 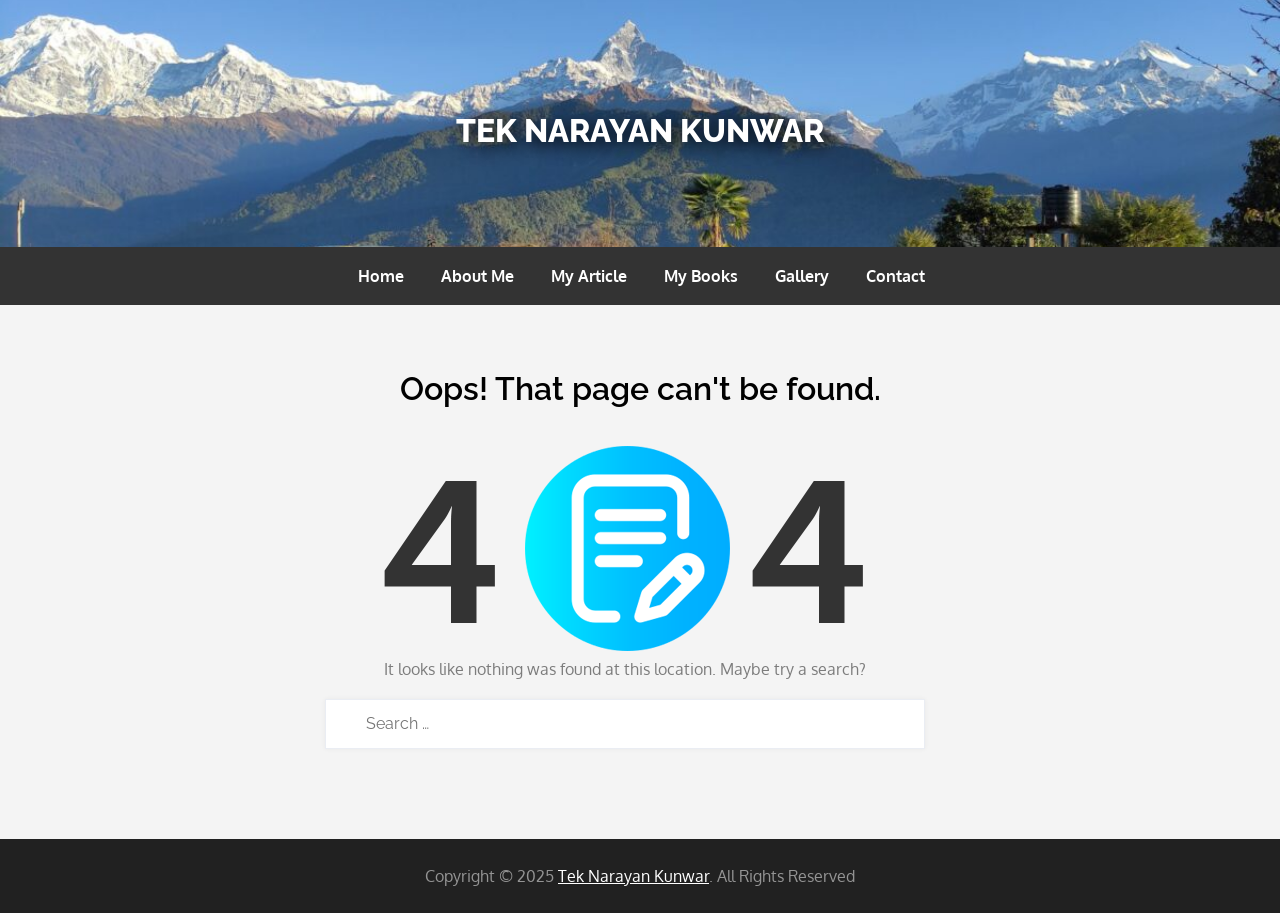 I want to click on Tek Narayan Kunwar, so click(x=640, y=130).